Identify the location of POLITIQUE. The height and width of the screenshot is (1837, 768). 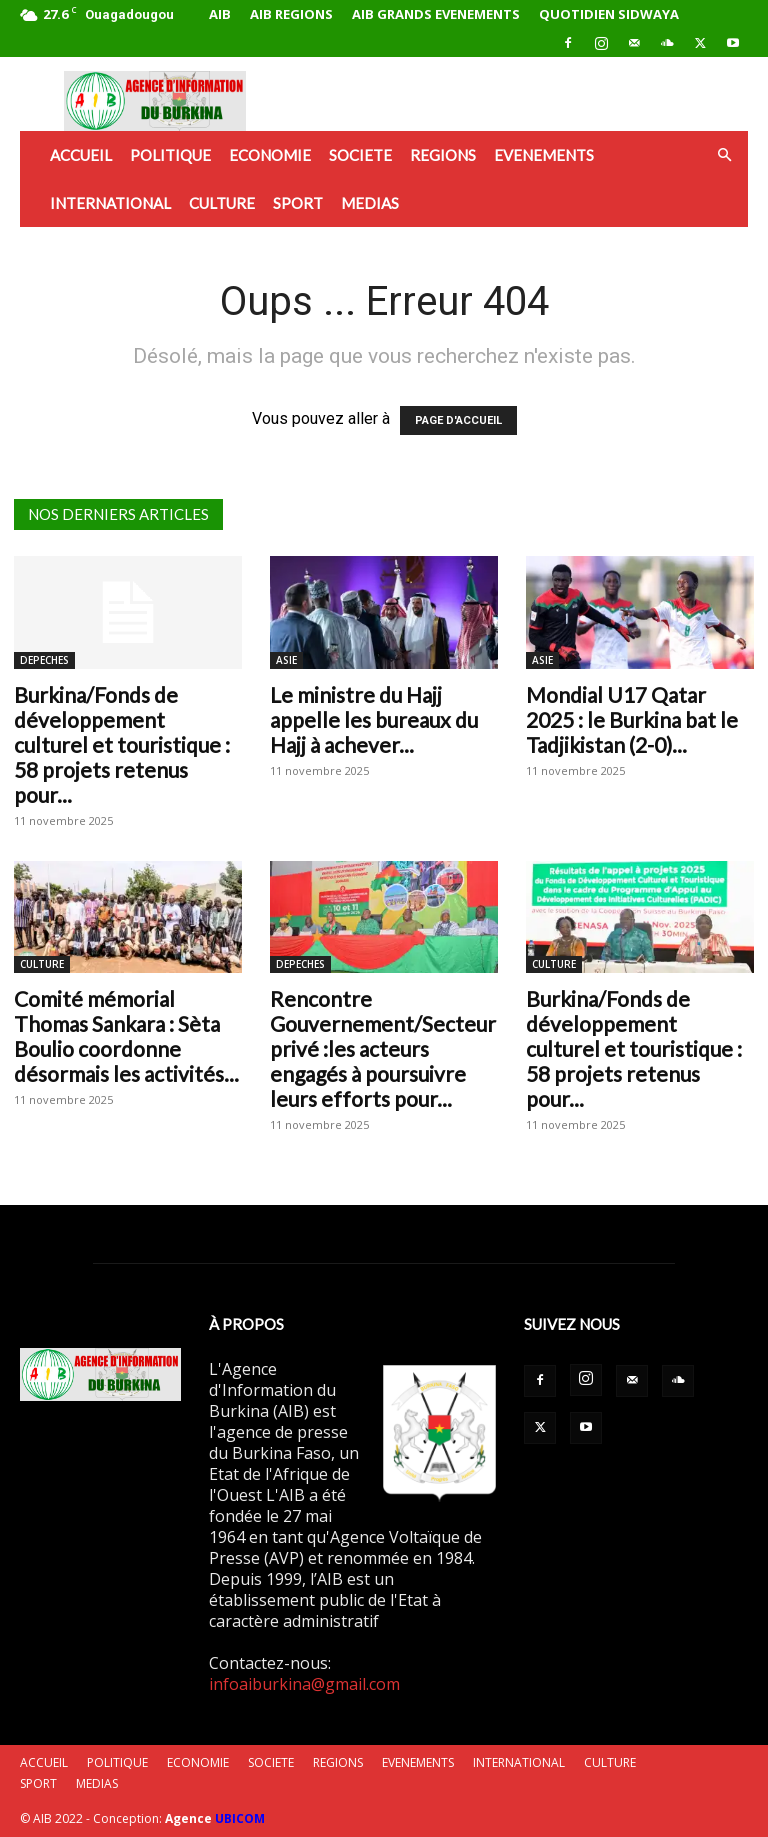
(170, 155).